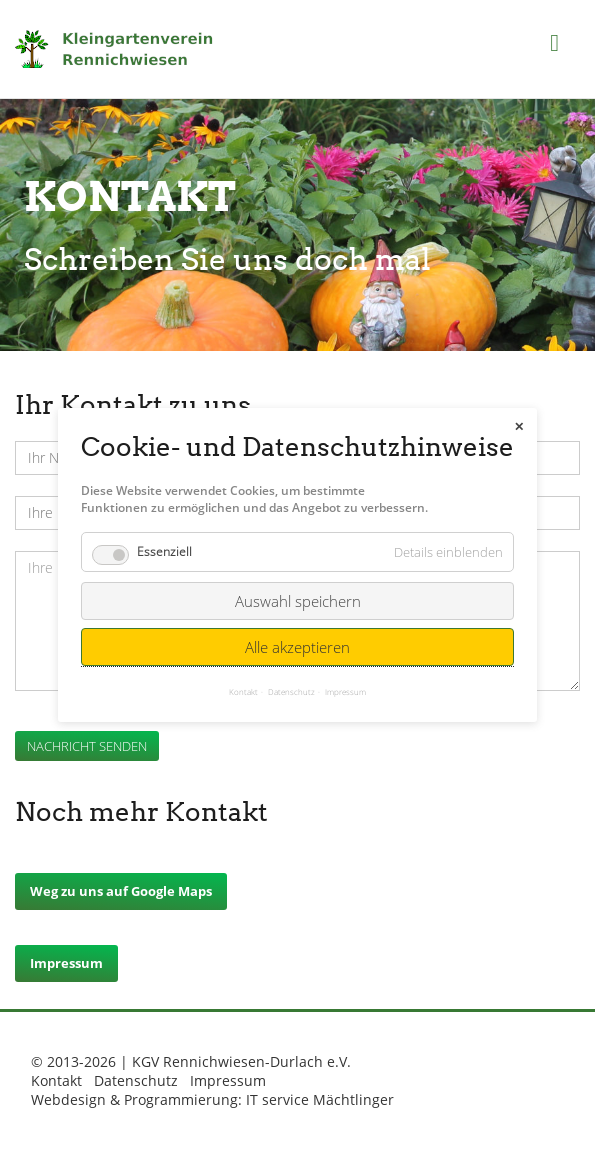  Describe the element at coordinates (66, 963) in the screenshot. I see `Impressum` at that location.